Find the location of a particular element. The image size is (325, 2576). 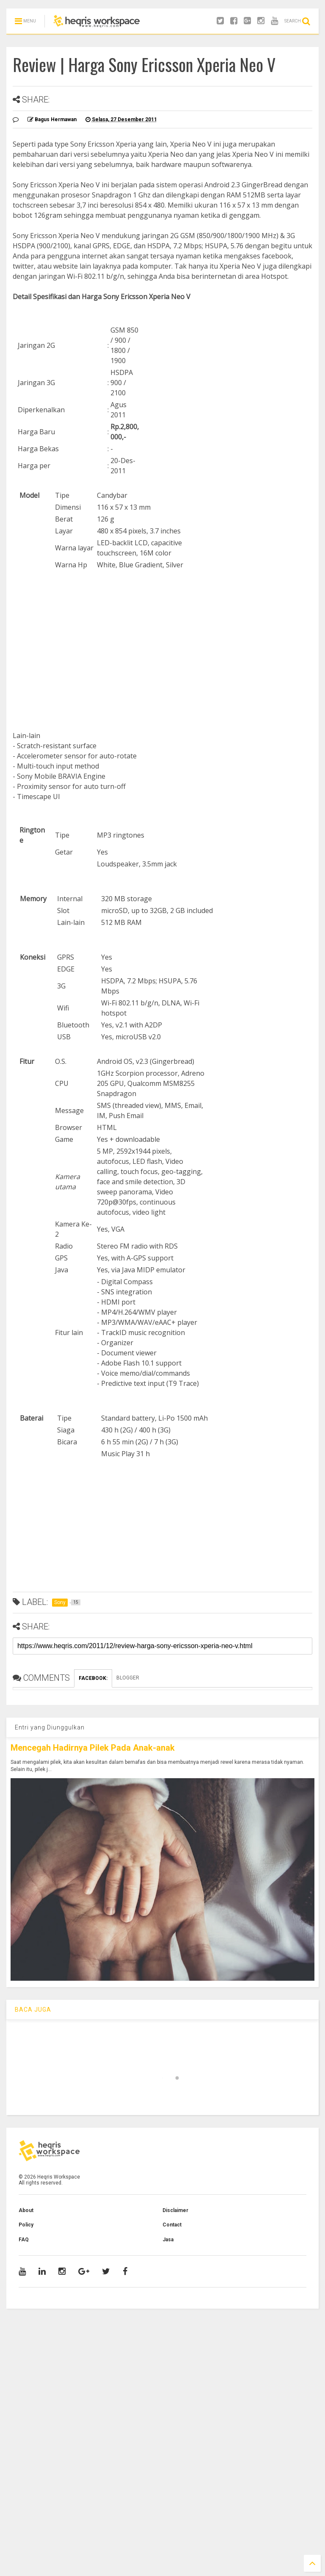

Policy is located at coordinates (26, 2225).